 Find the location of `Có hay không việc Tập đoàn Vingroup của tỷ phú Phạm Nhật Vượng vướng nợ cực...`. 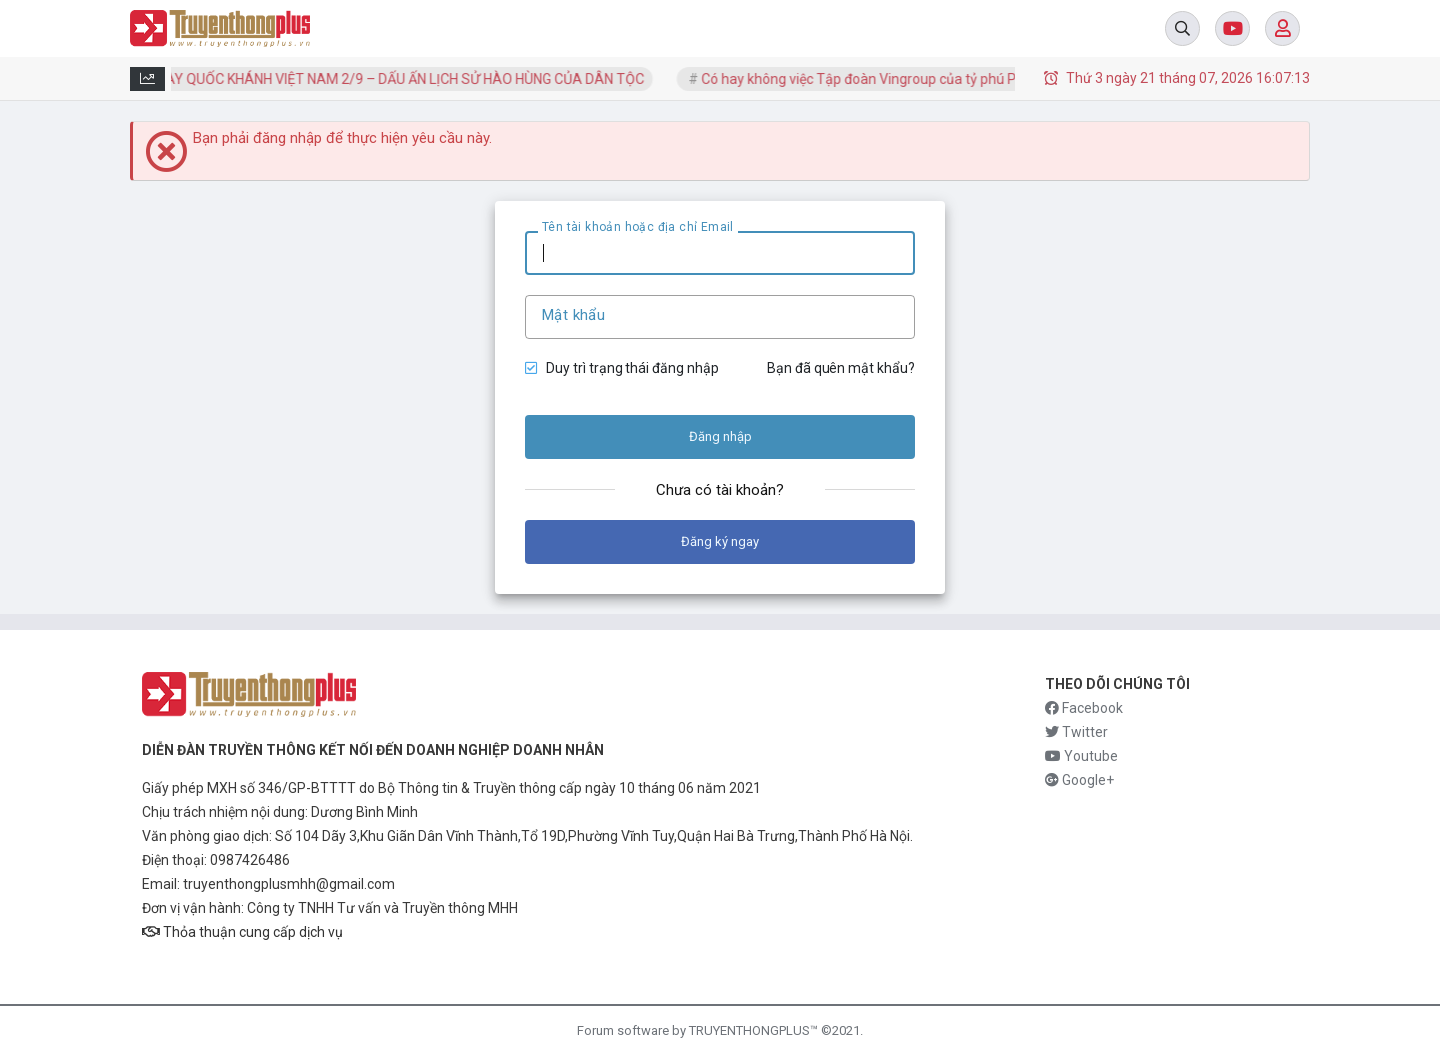

Có hay không việc Tập đoàn Vingroup của tỷ phú Phạm Nhật Vượng vướng nợ cực... is located at coordinates (968, 79).